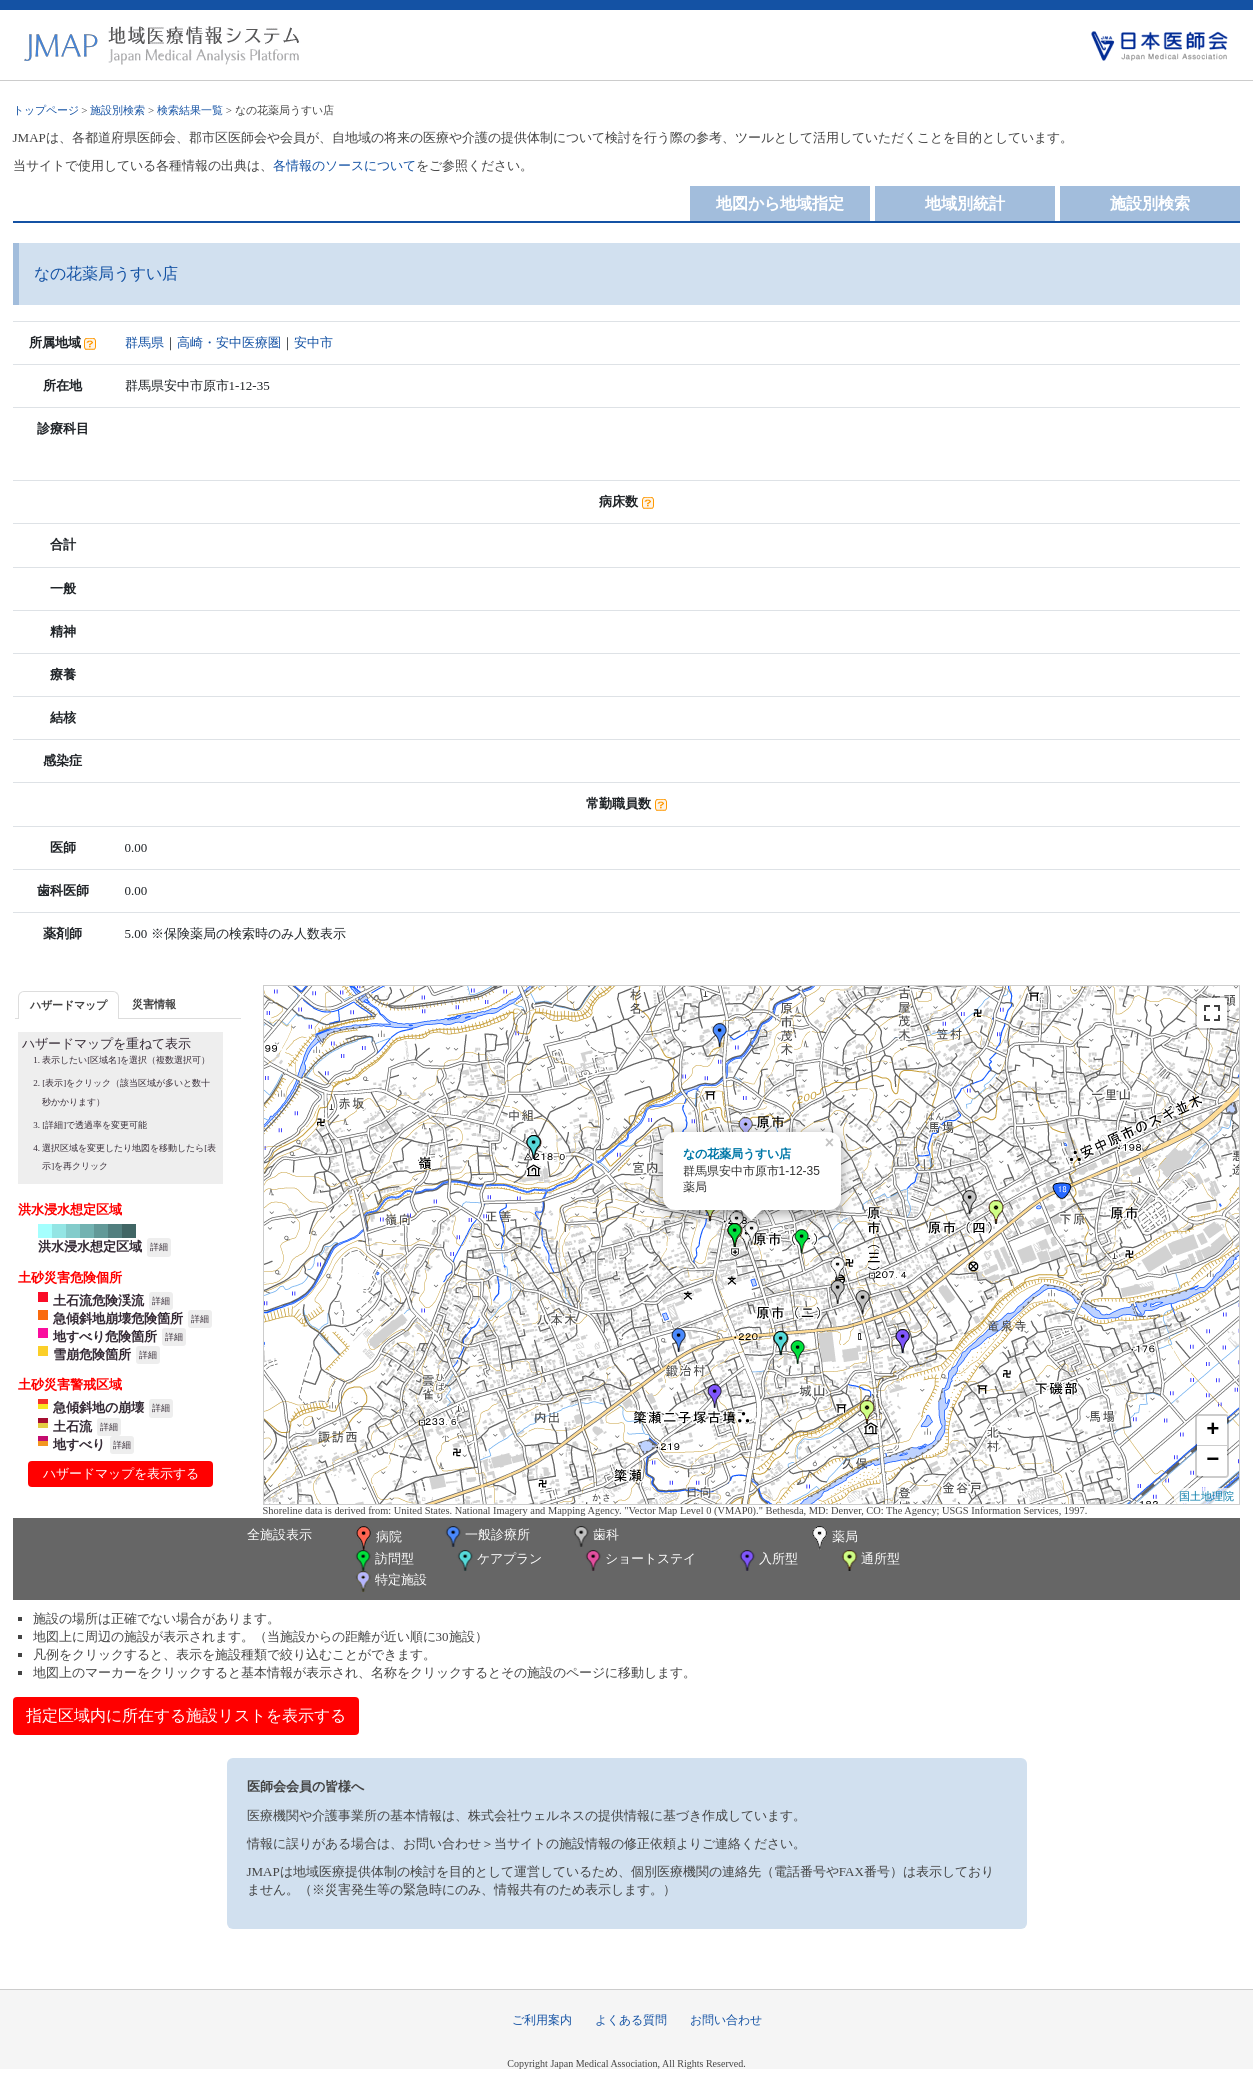 This screenshot has width=1253, height=2074. What do you see at coordinates (313, 342) in the screenshot?
I see `安中市` at bounding box center [313, 342].